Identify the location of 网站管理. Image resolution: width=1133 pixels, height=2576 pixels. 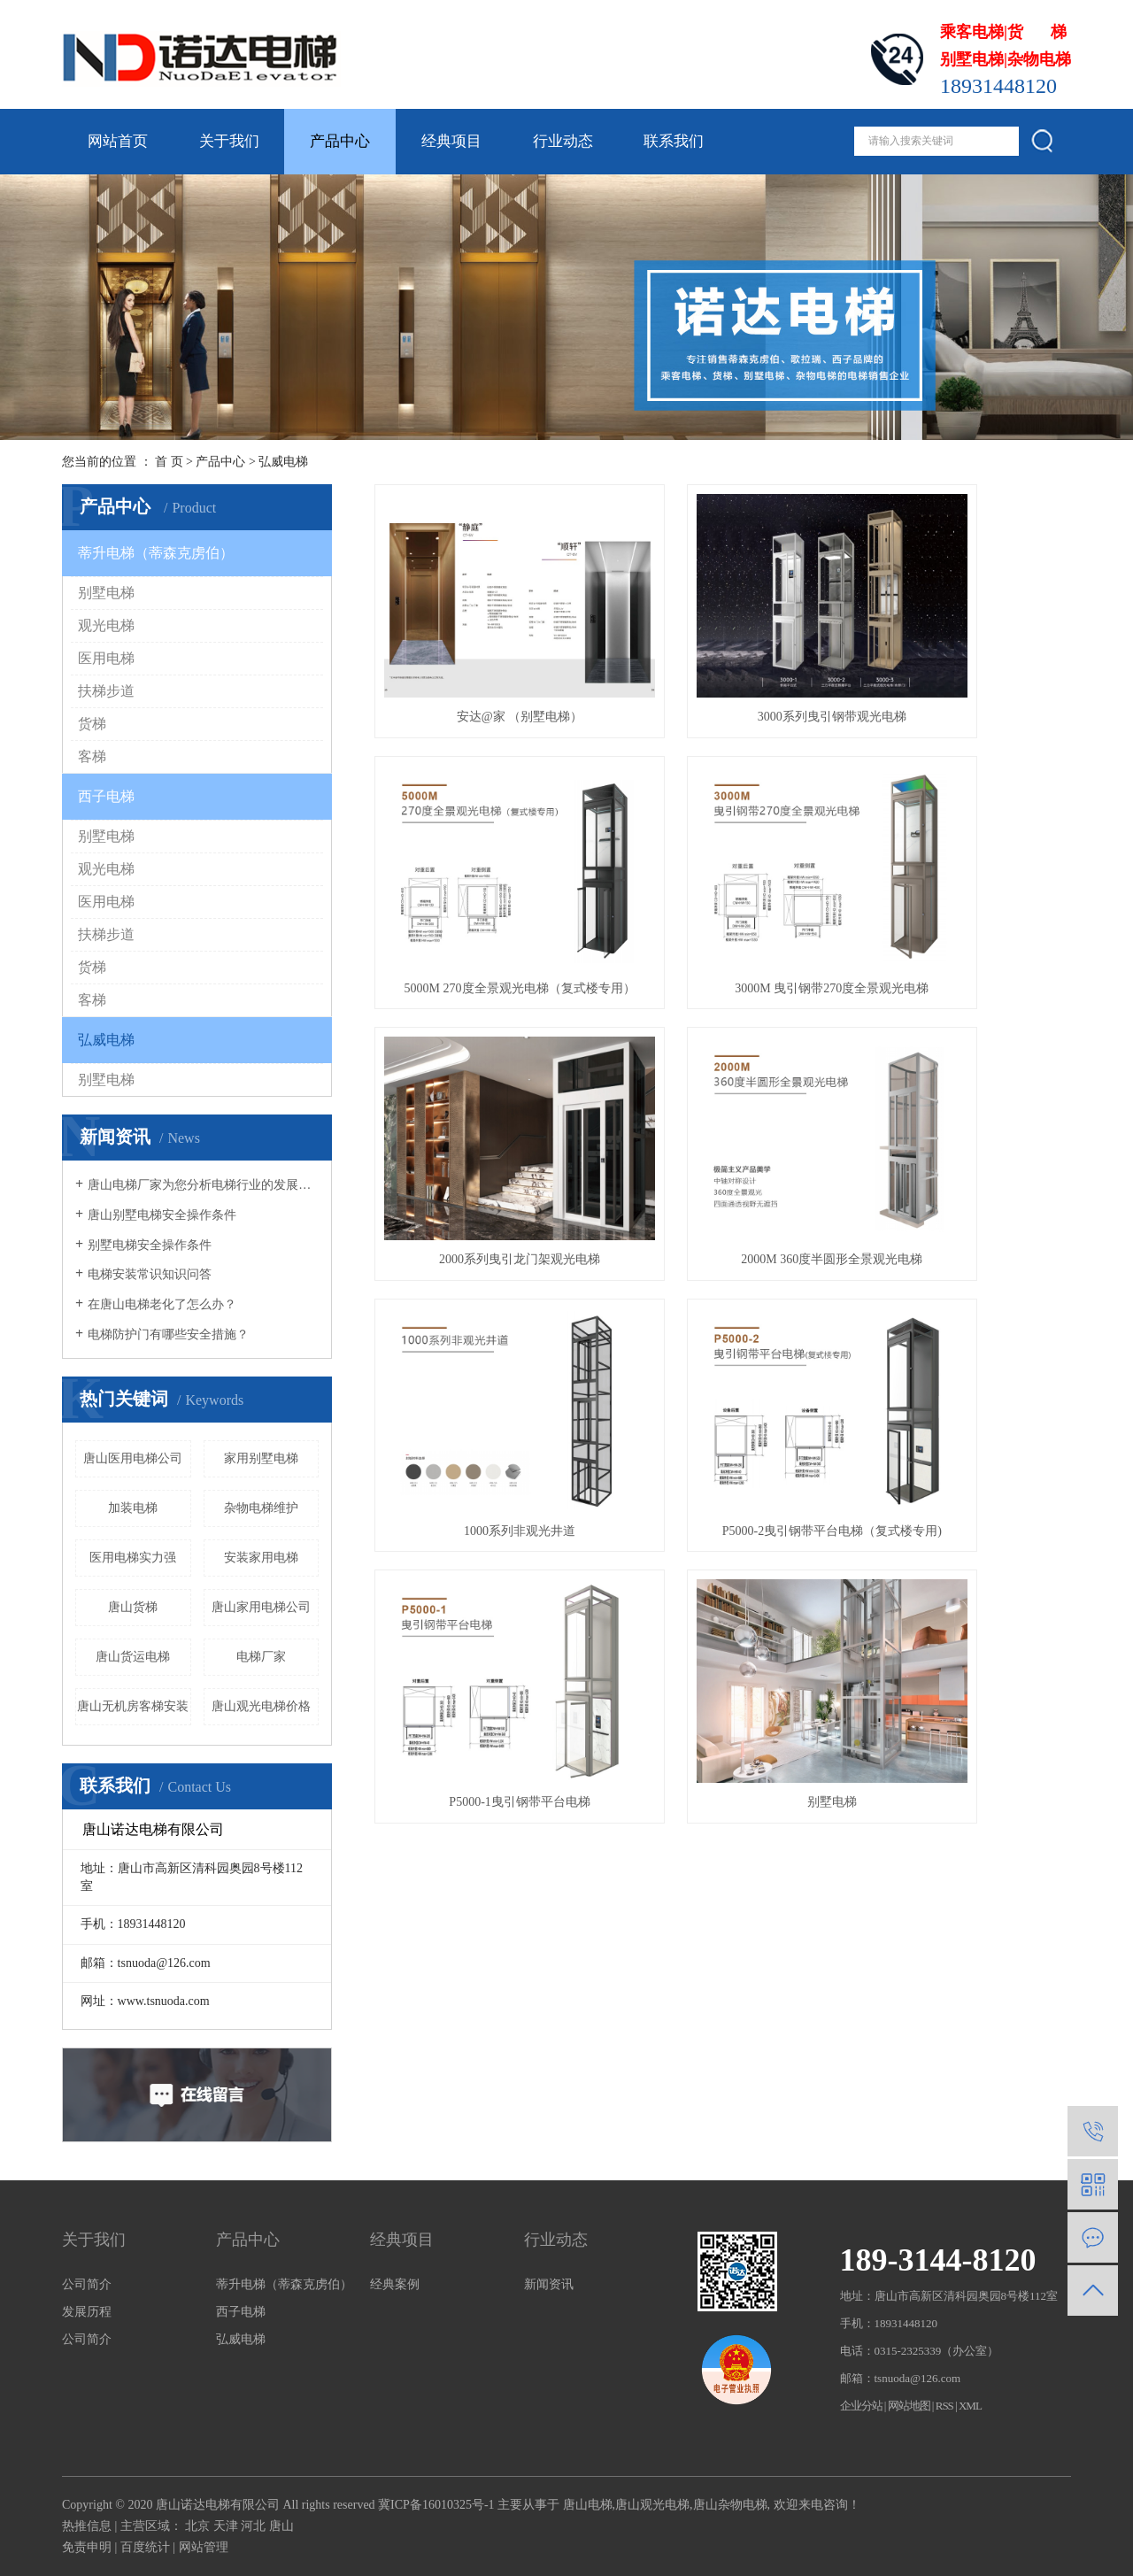
(203, 2547).